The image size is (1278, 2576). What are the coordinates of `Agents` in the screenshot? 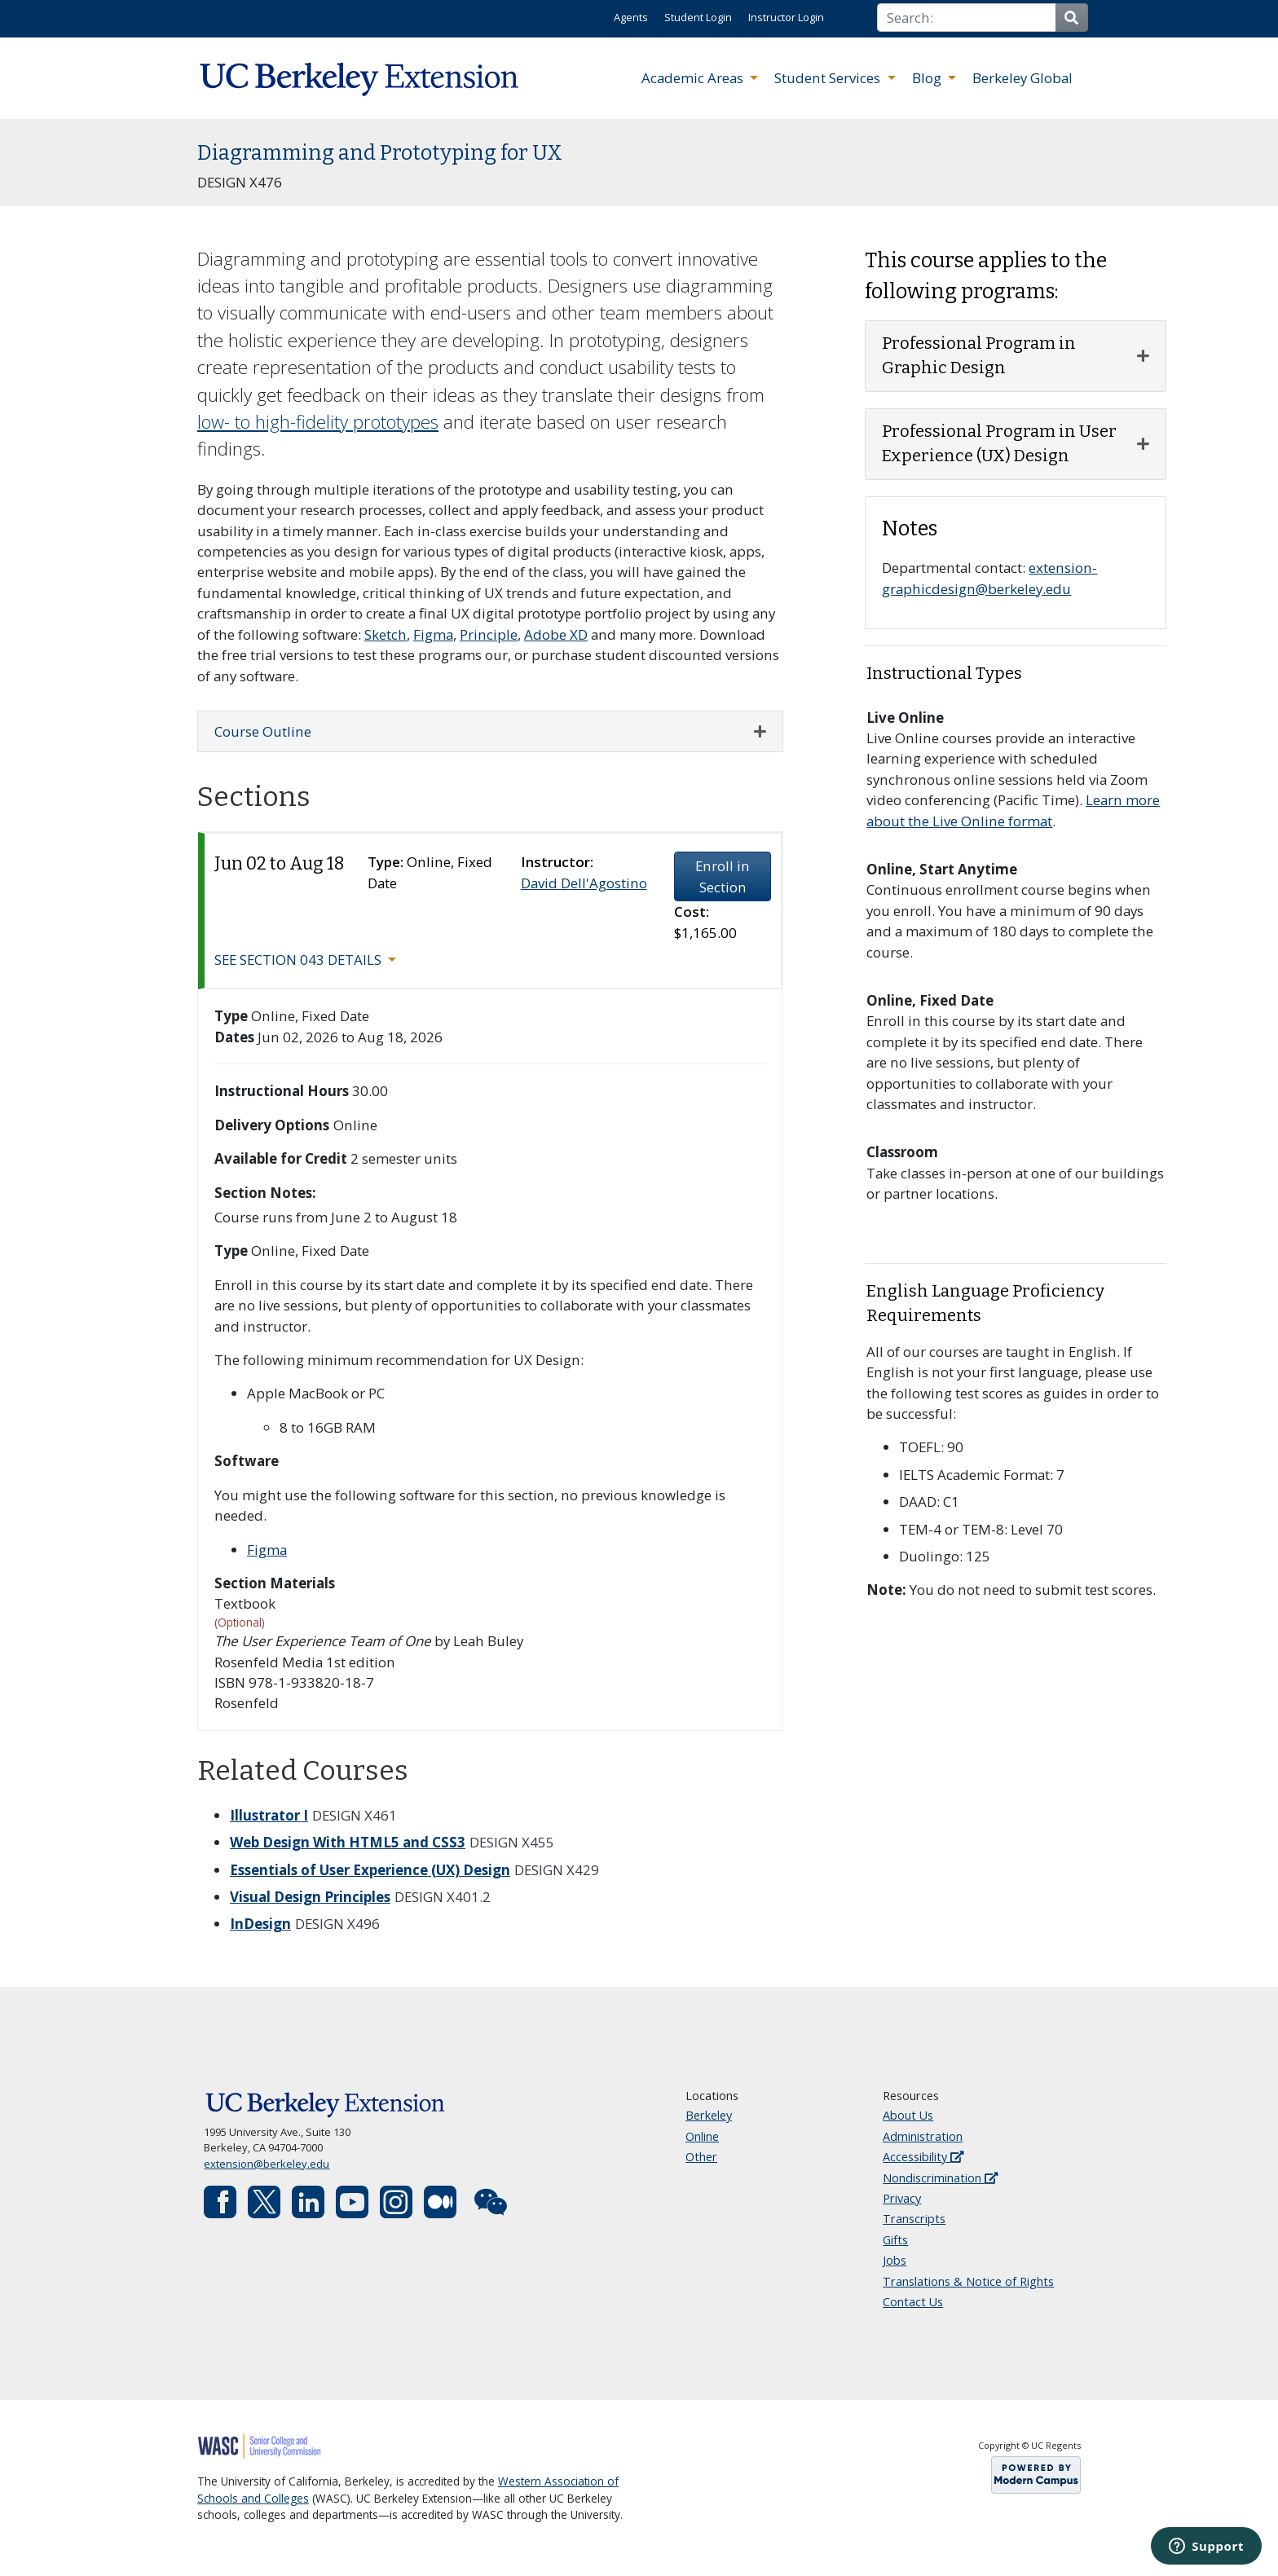 It's located at (631, 17).